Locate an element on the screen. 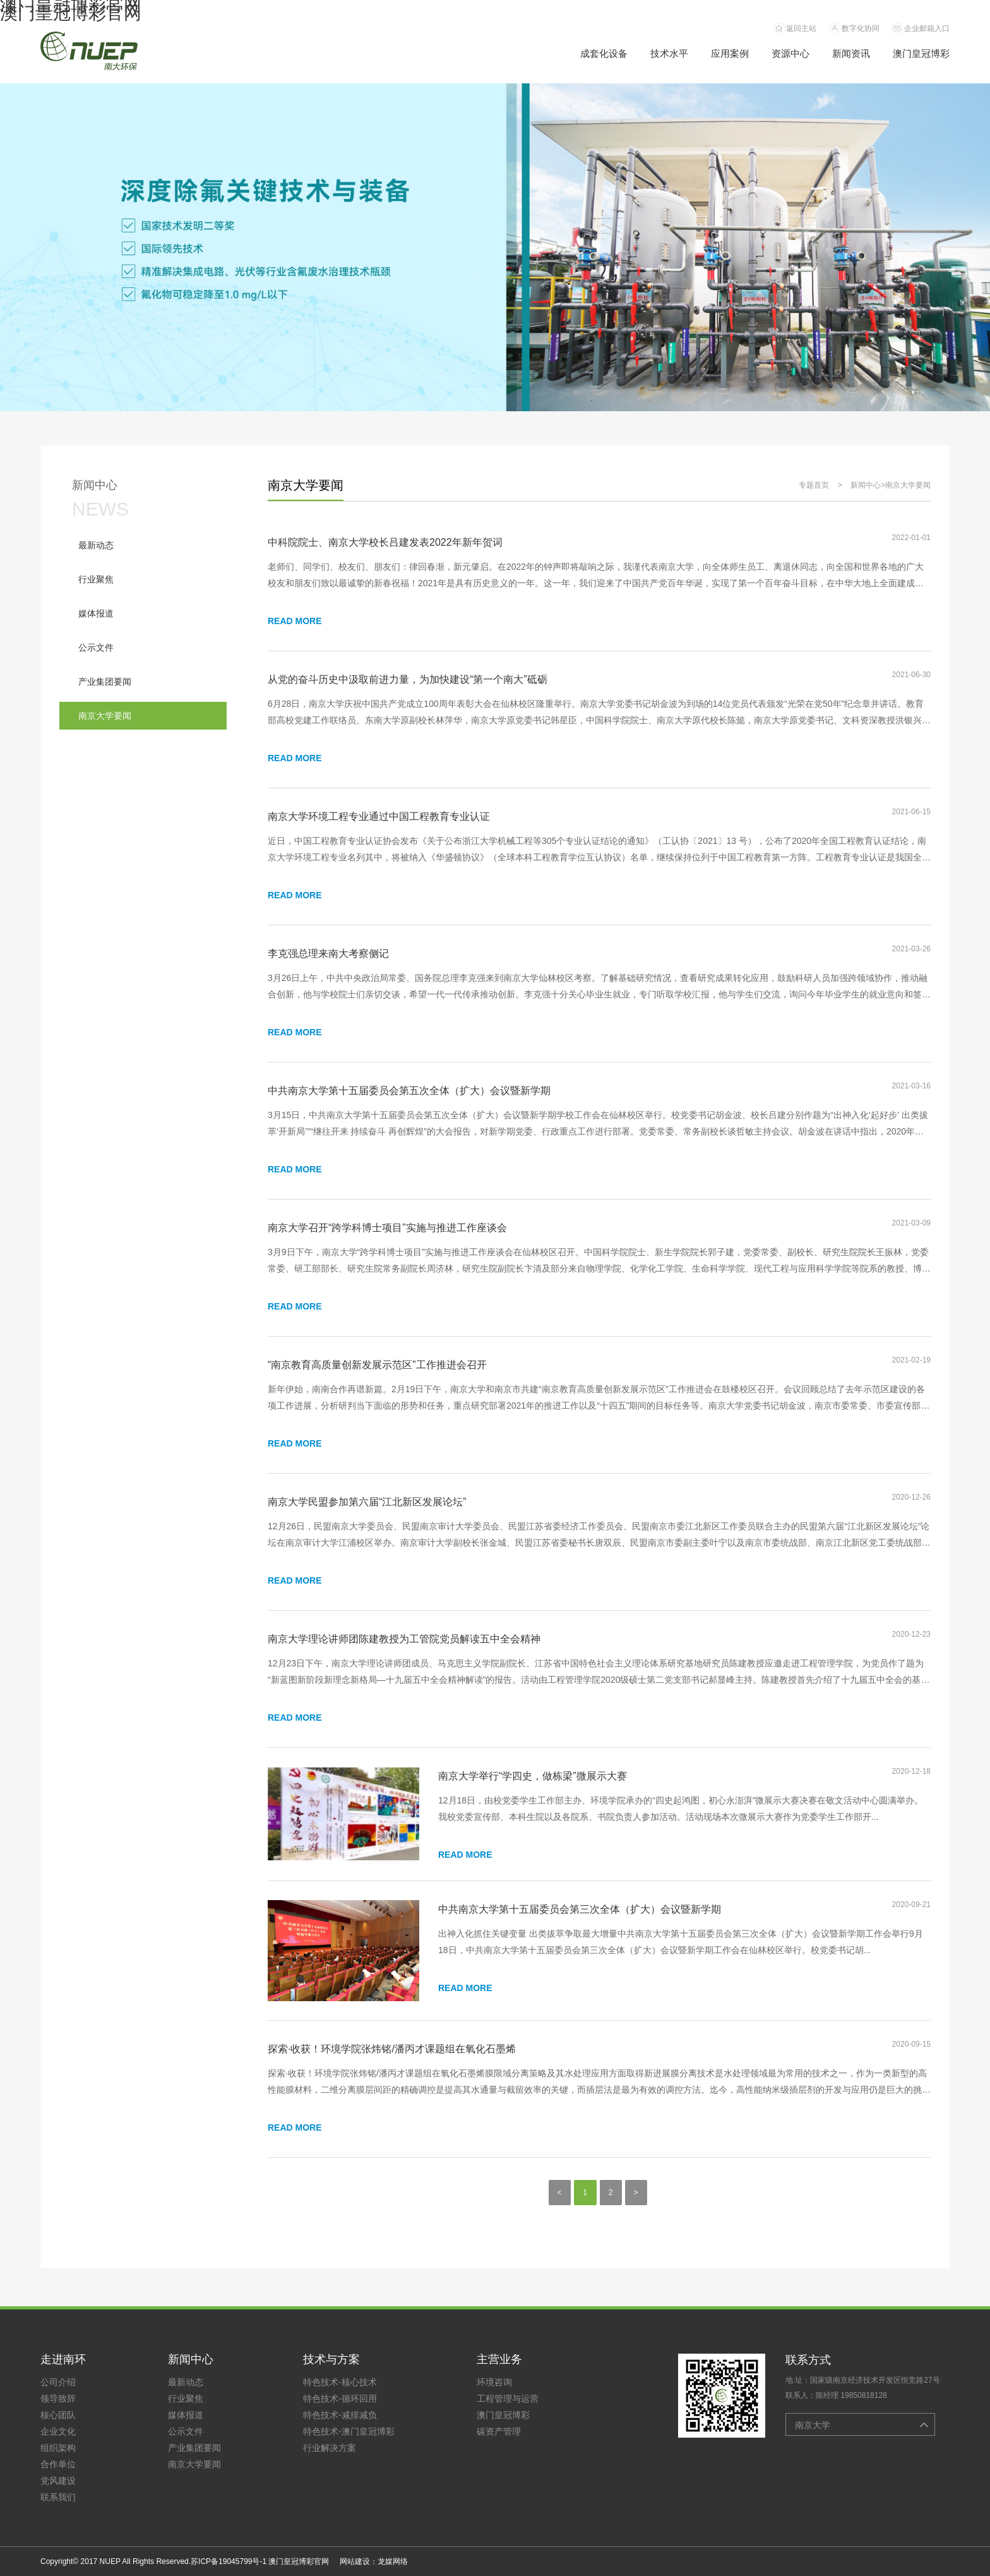 This screenshot has width=990, height=2576. 资源中心 is located at coordinates (790, 53).